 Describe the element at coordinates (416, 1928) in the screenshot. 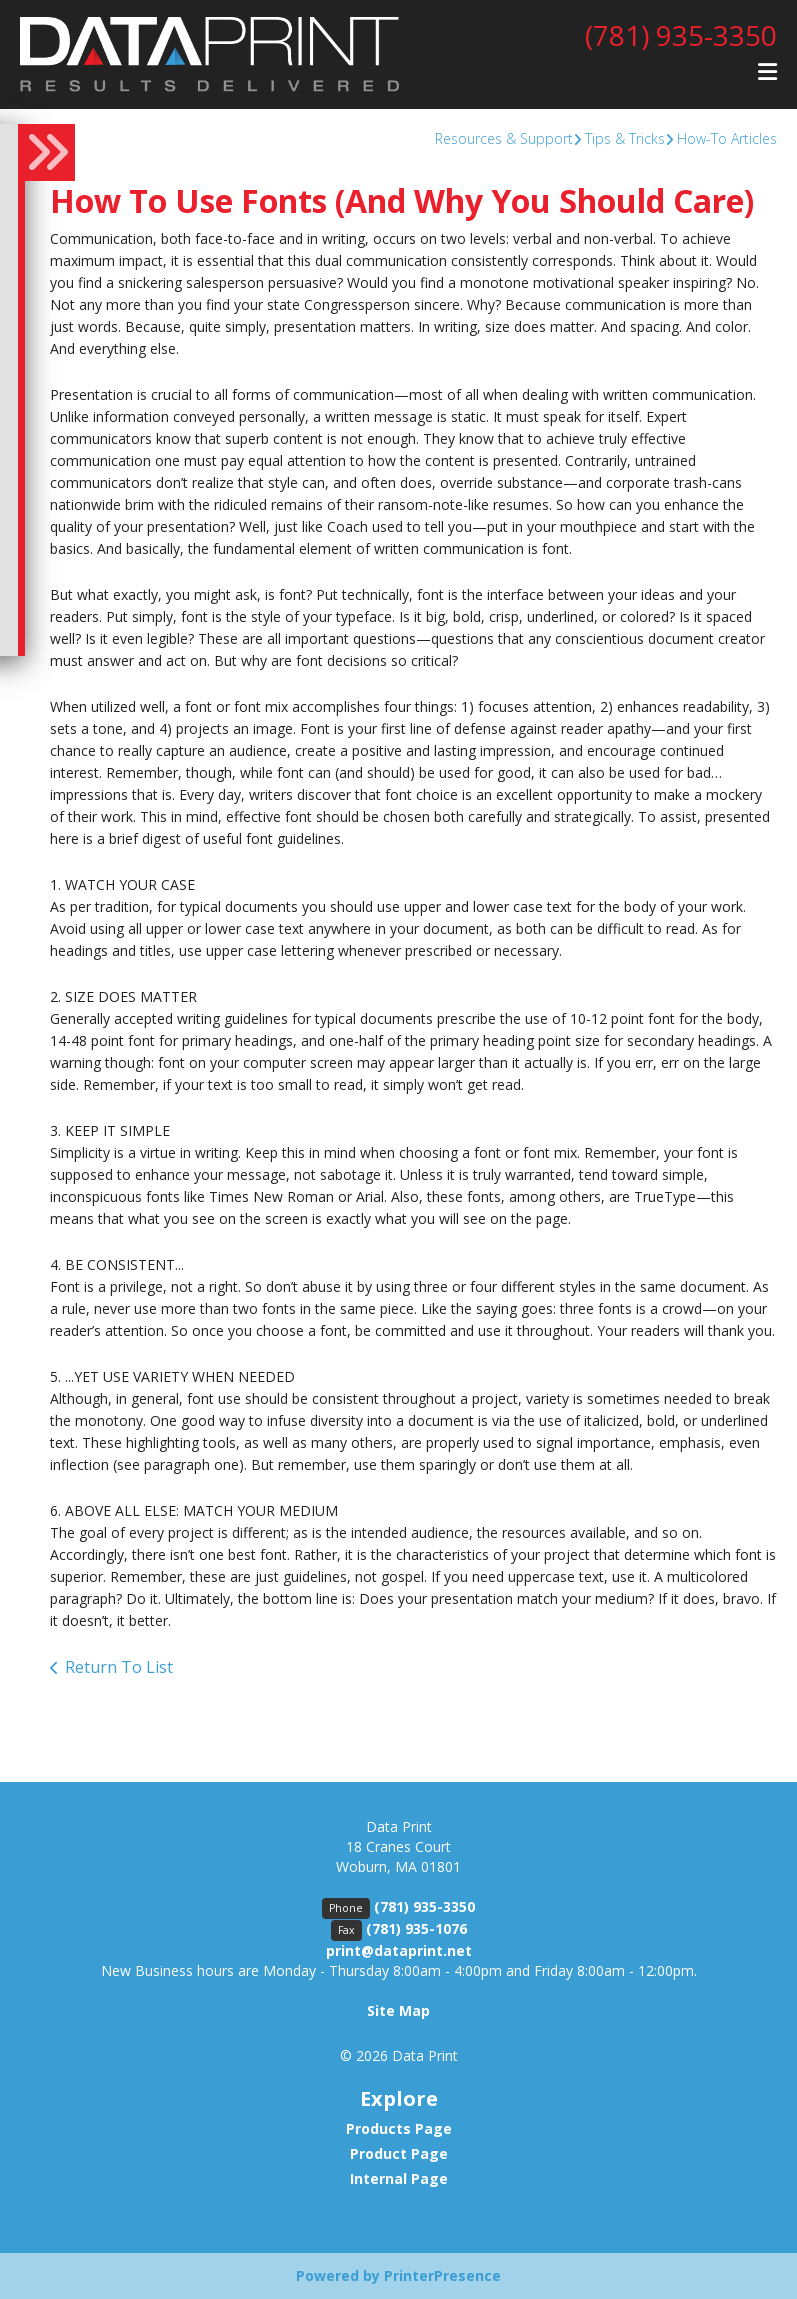

I see `(781) 935-1076` at that location.